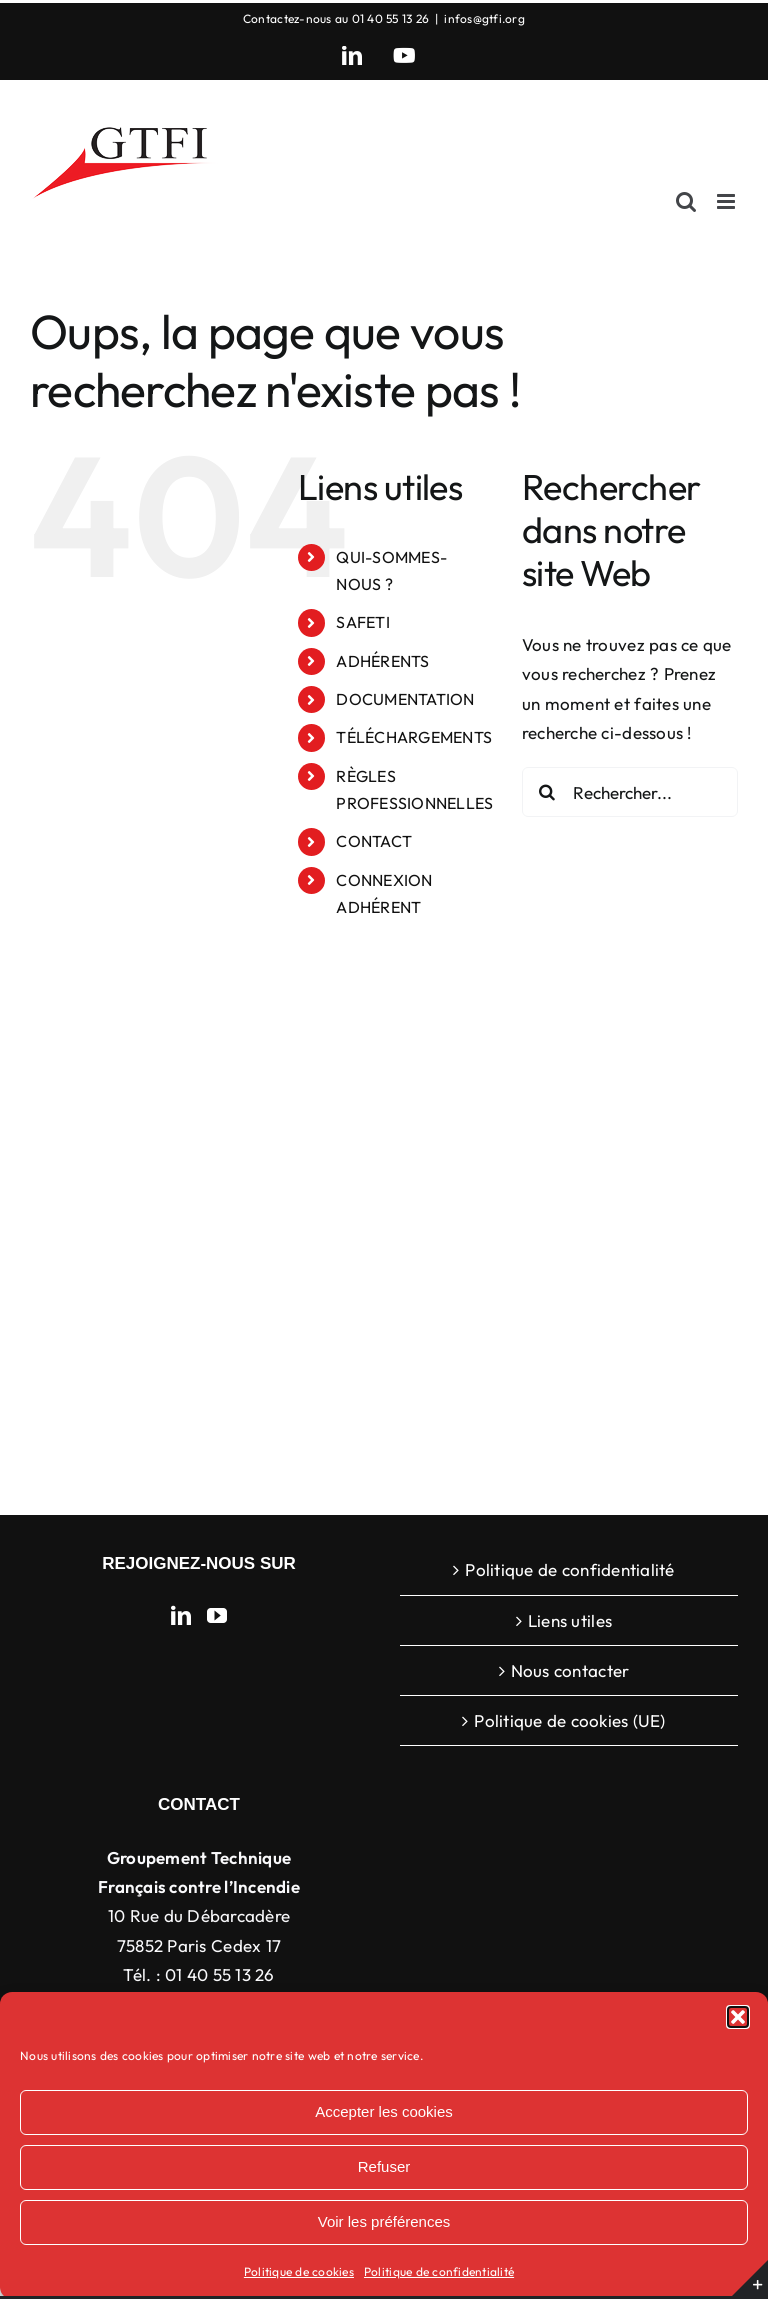 The image size is (768, 2299). What do you see at coordinates (570, 1670) in the screenshot?
I see `Nous contacter` at bounding box center [570, 1670].